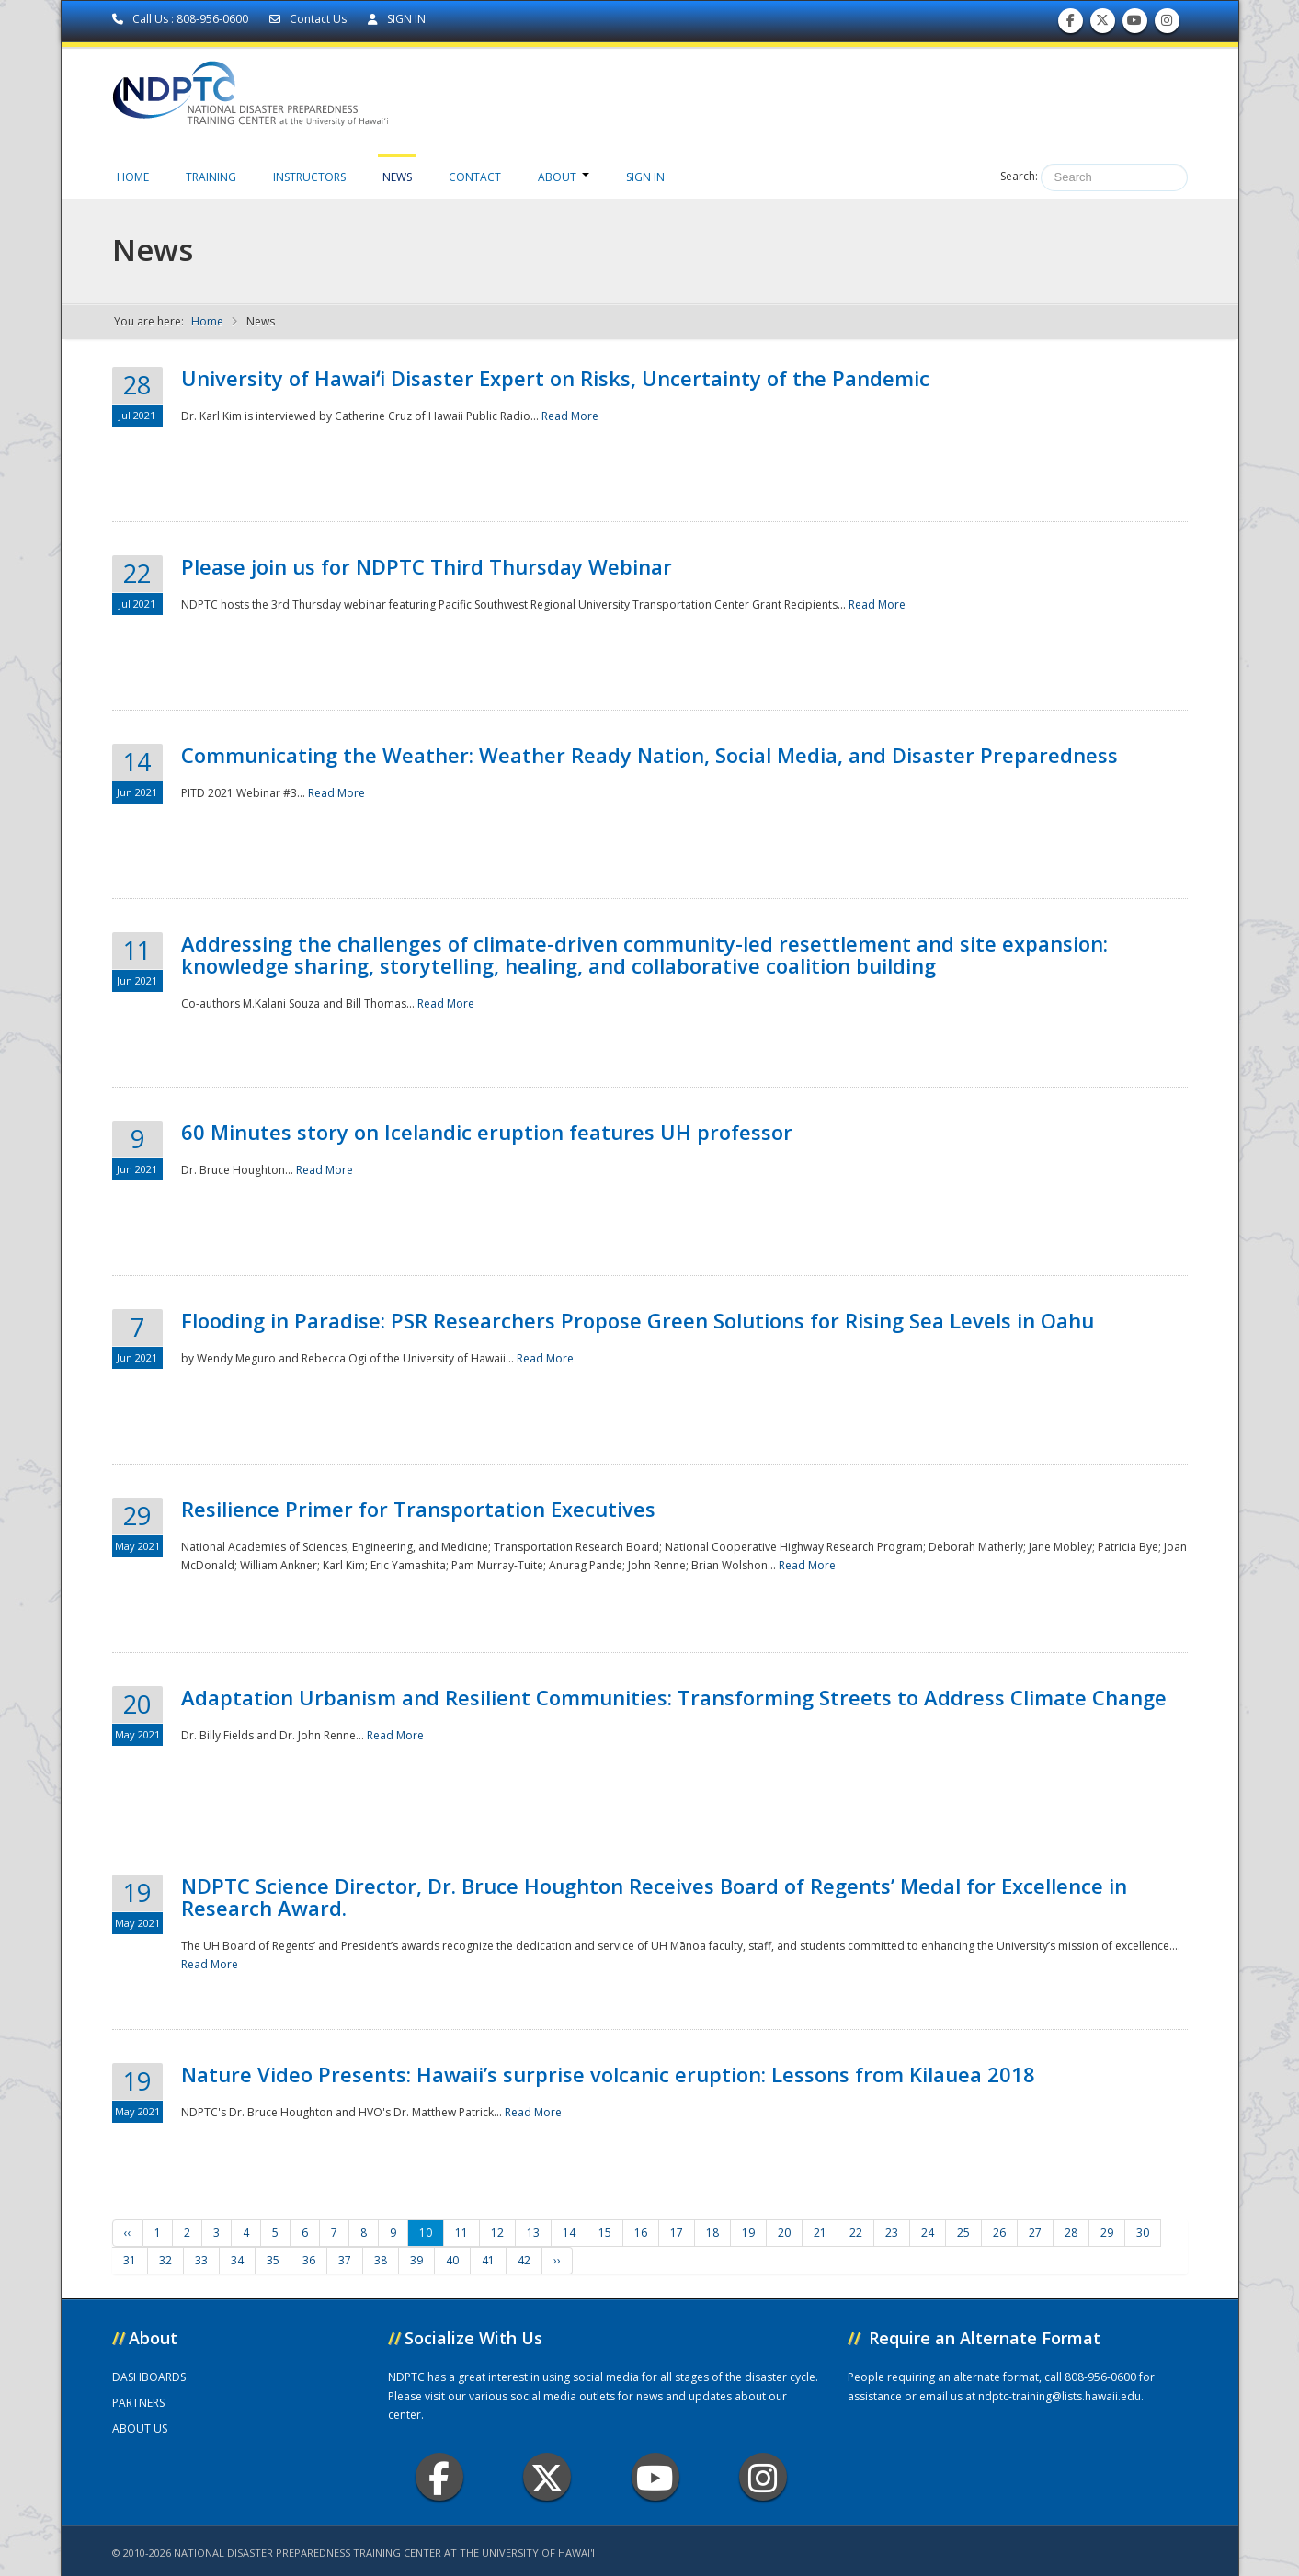 The width and height of the screenshot is (1299, 2576). Describe the element at coordinates (569, 416) in the screenshot. I see `Read More` at that location.